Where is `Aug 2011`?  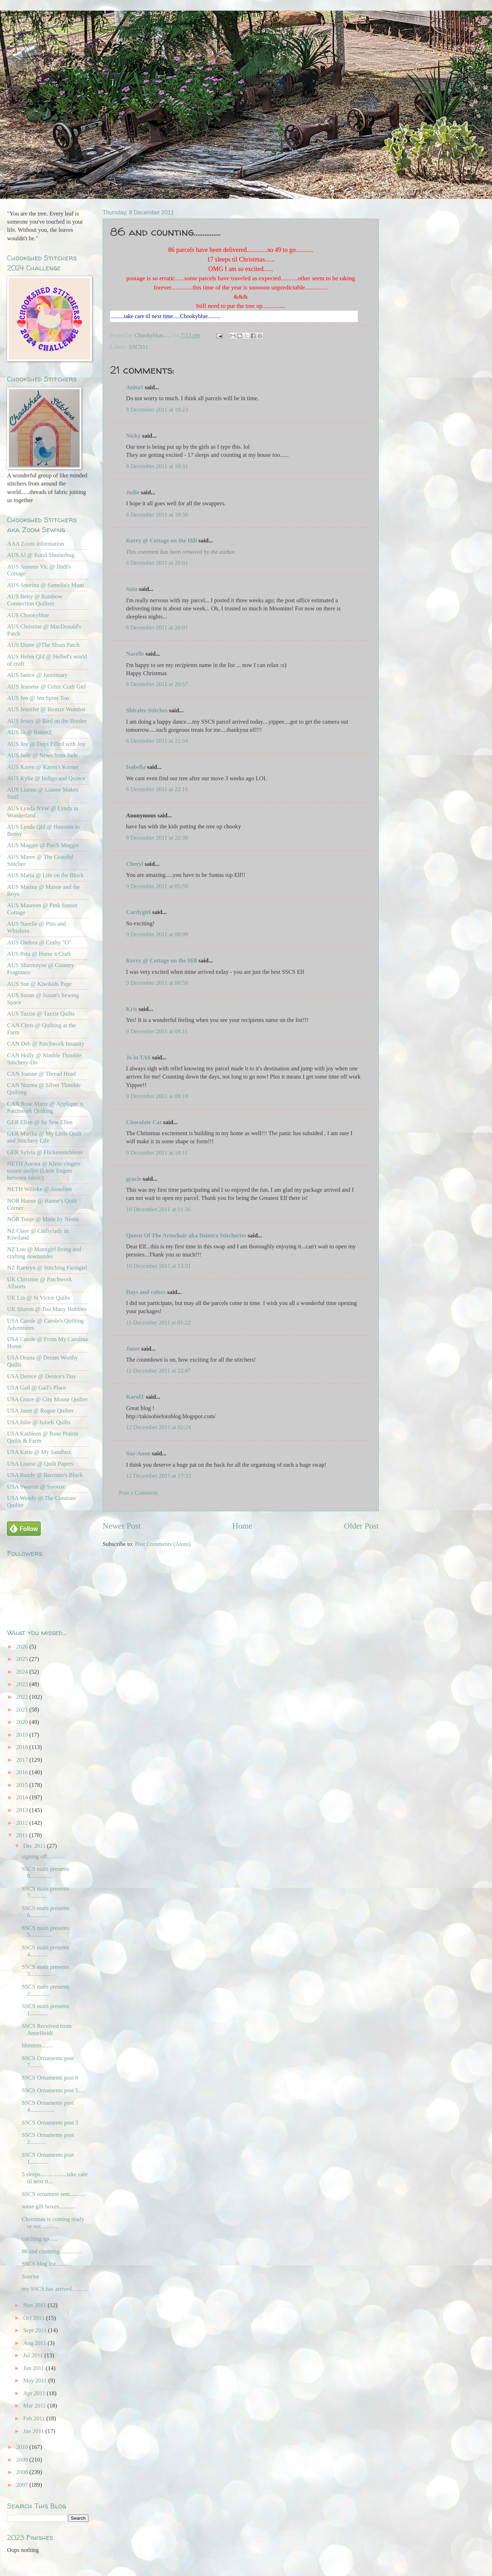 Aug 2011 is located at coordinates (35, 2343).